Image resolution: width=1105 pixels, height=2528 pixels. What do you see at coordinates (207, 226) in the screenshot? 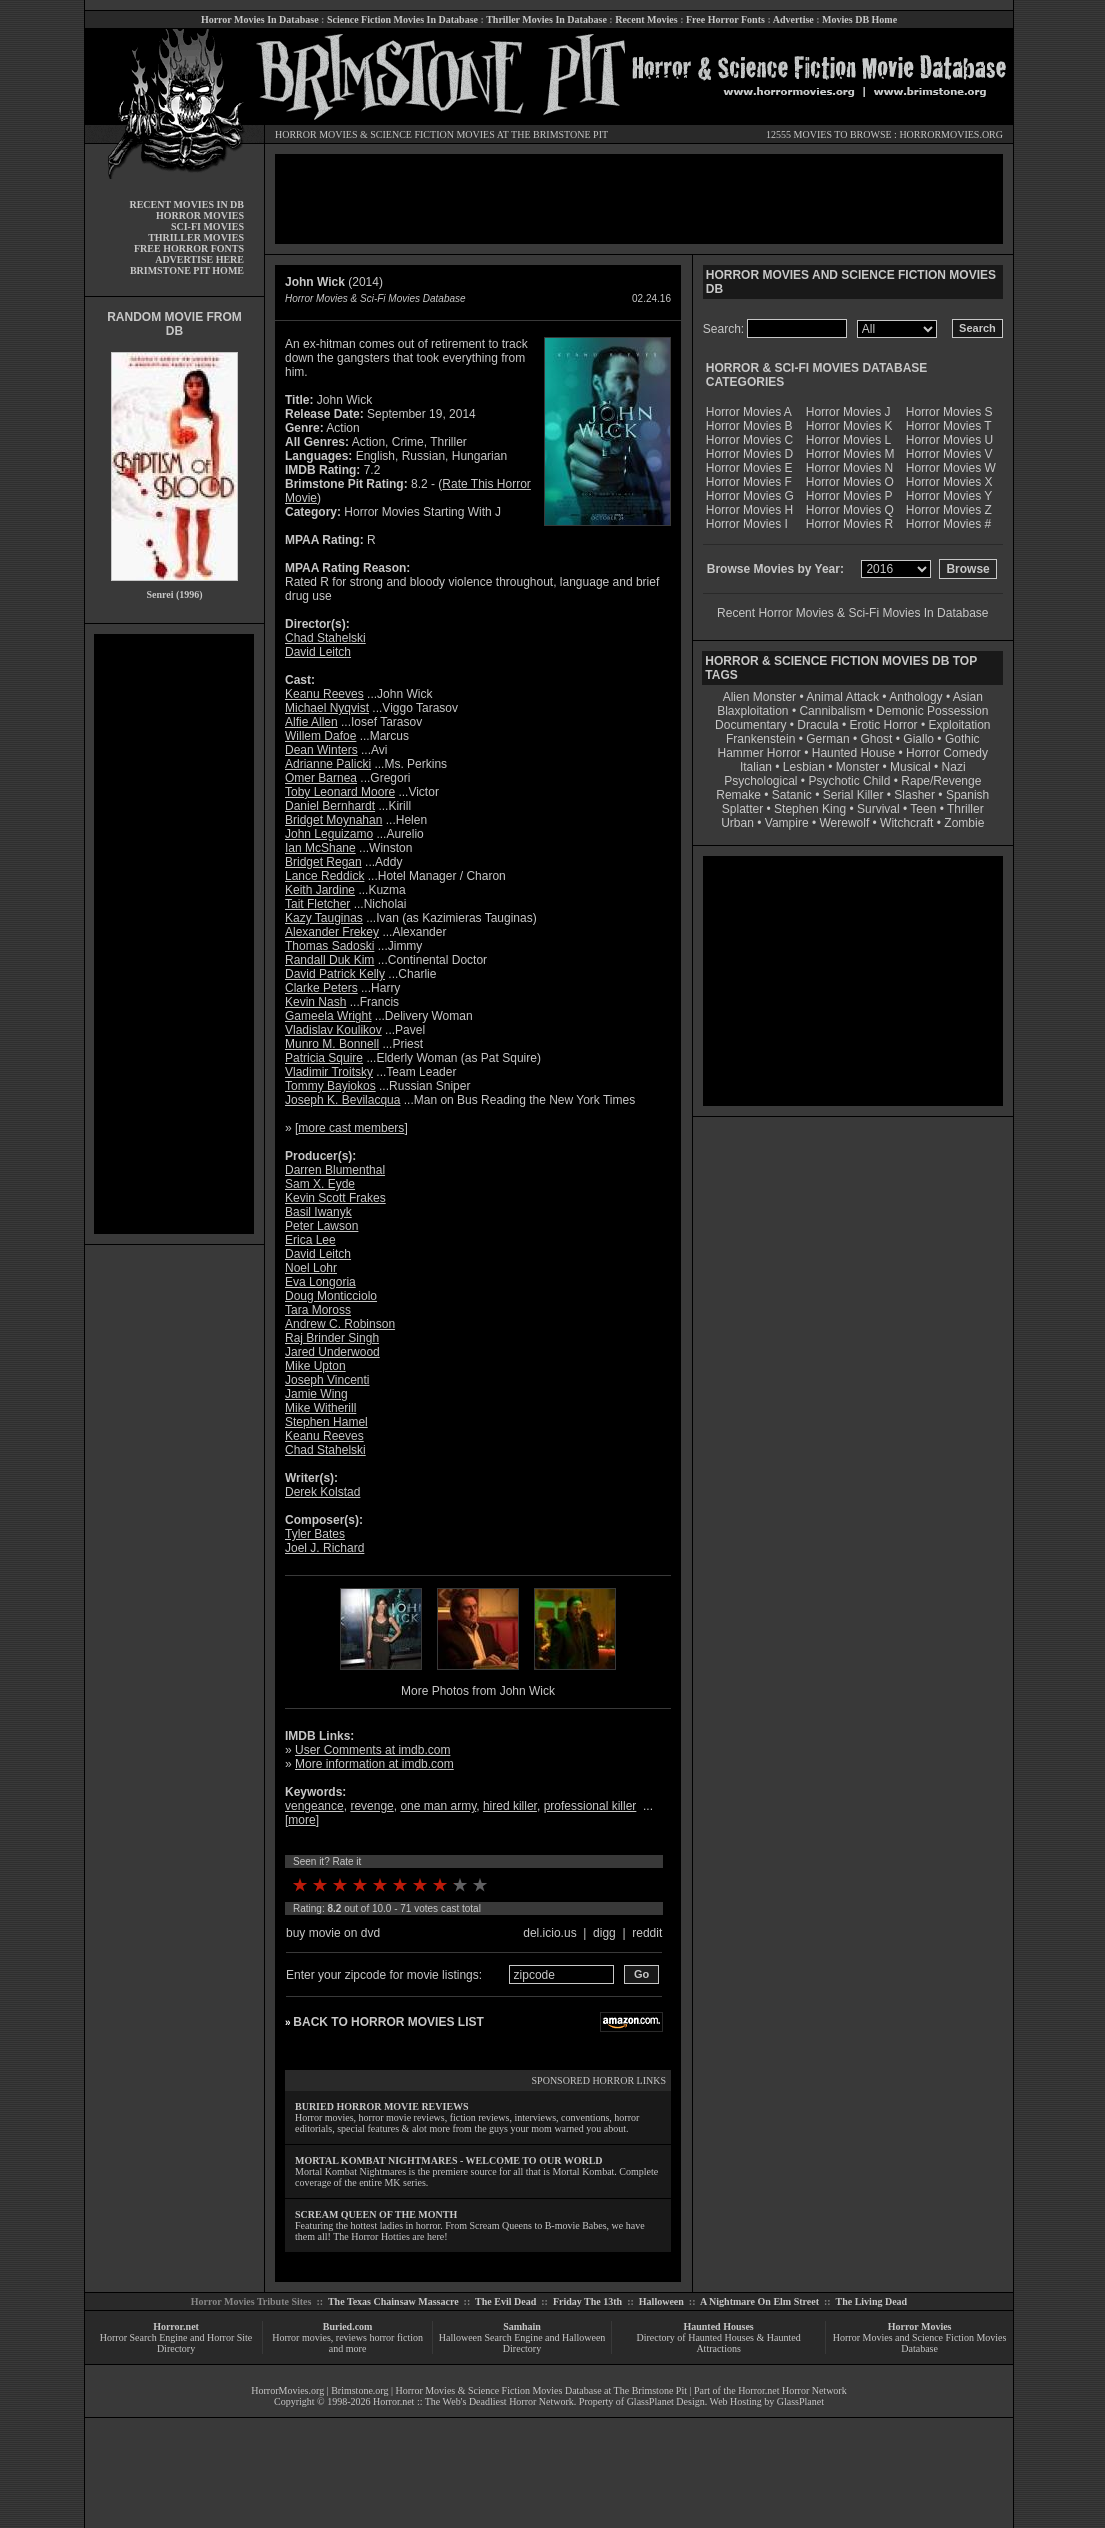
I see `SCI-FI MOVIES` at bounding box center [207, 226].